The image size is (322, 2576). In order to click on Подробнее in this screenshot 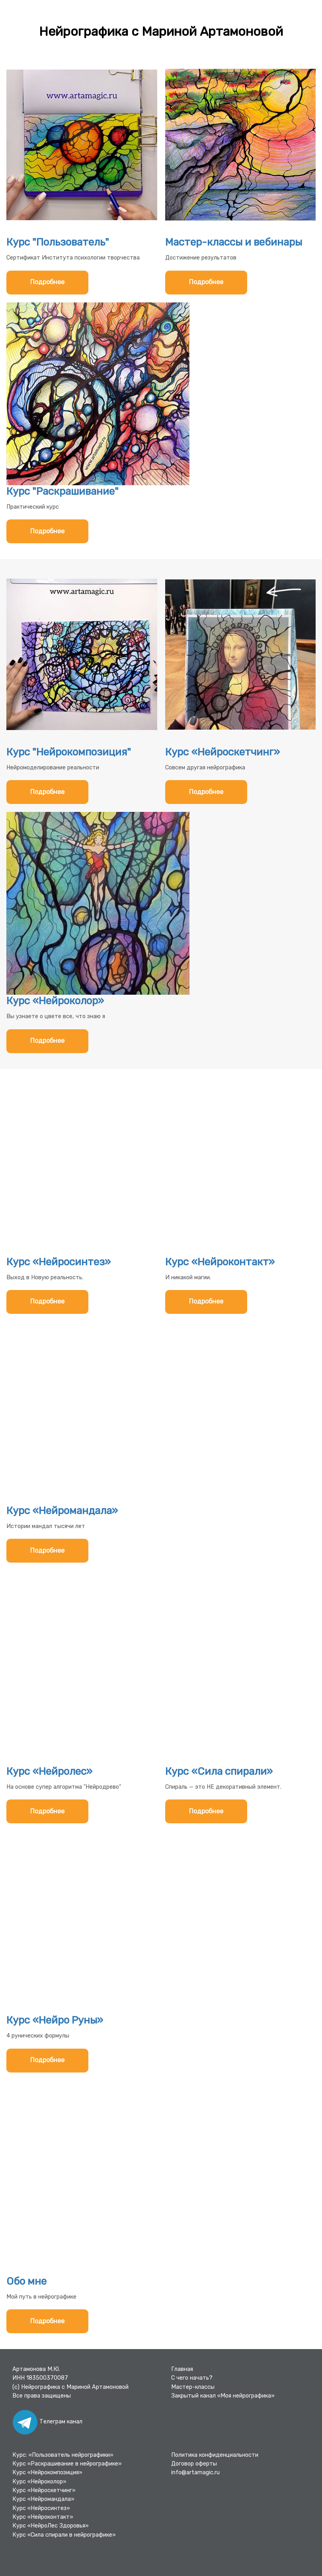, I will do `click(47, 282)`.